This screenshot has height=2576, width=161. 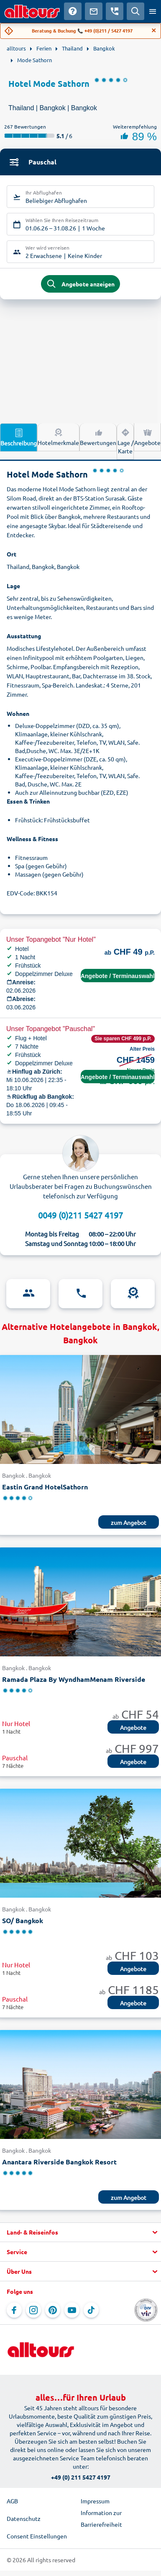 I want to click on [Close], so click(x=154, y=30).